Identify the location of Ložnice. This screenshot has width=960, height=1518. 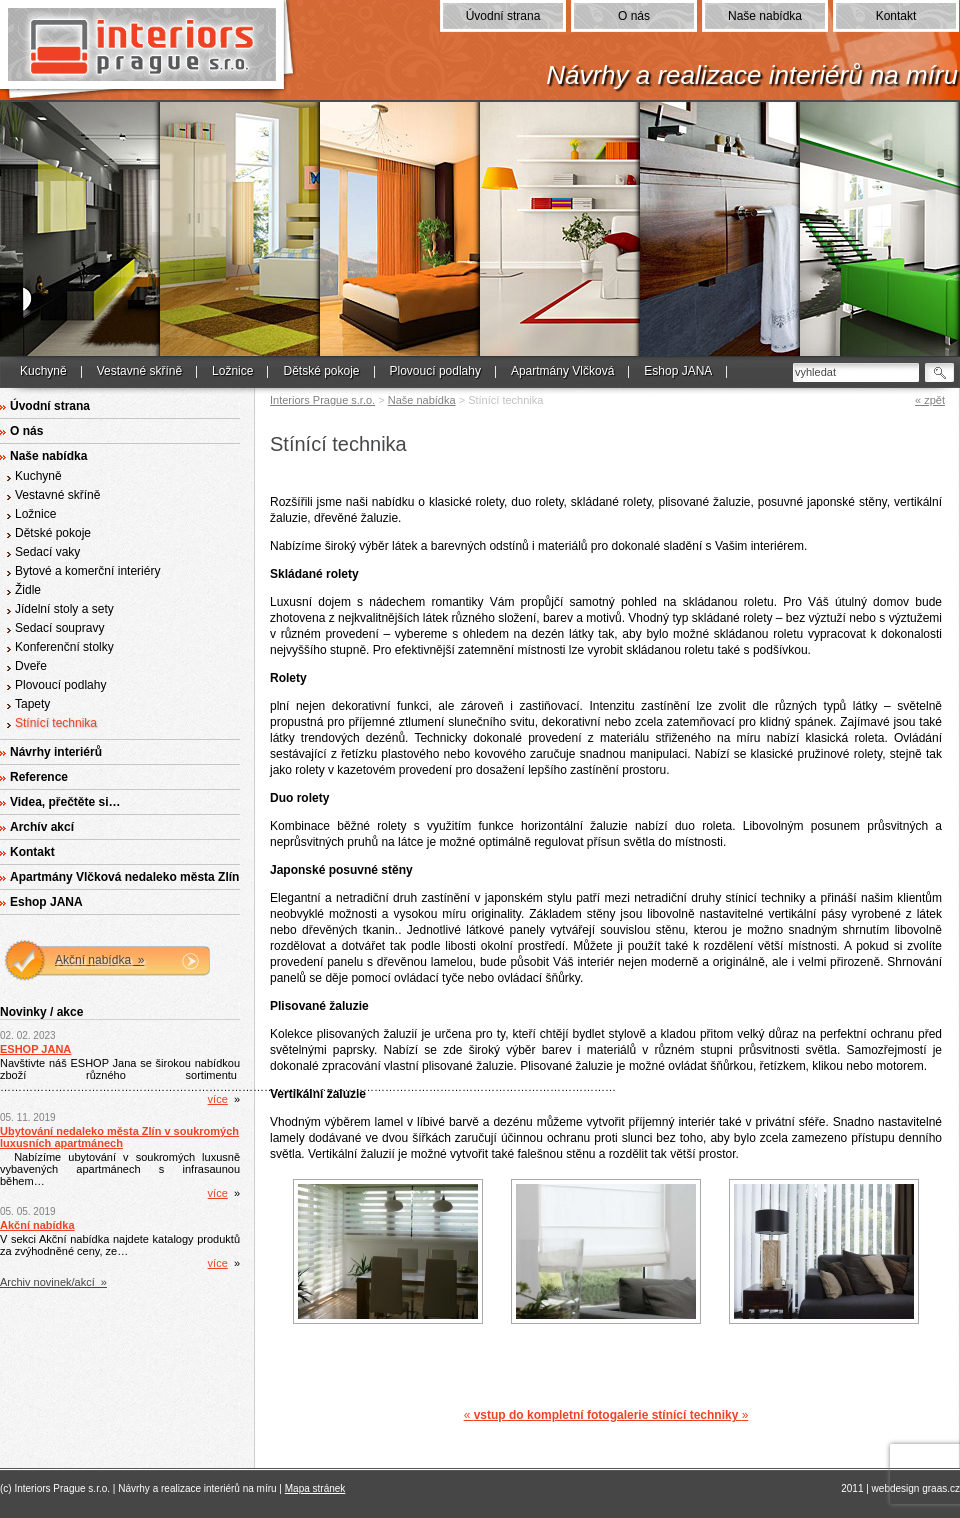
(232, 371).